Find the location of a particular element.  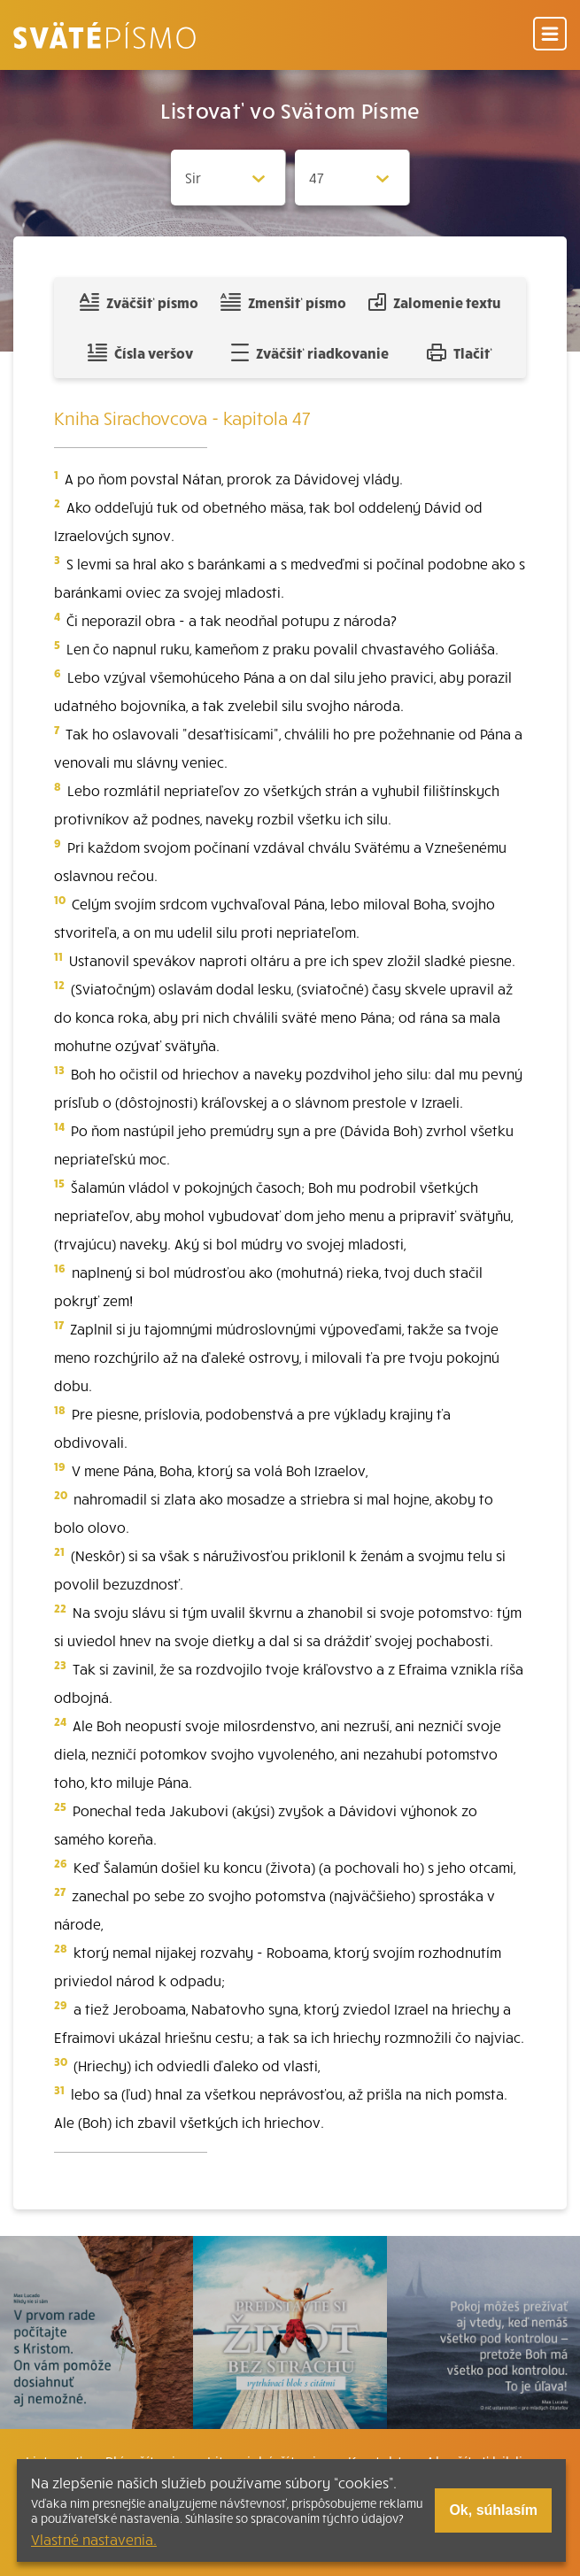

Ok, súhlasím is located at coordinates (493, 2510).